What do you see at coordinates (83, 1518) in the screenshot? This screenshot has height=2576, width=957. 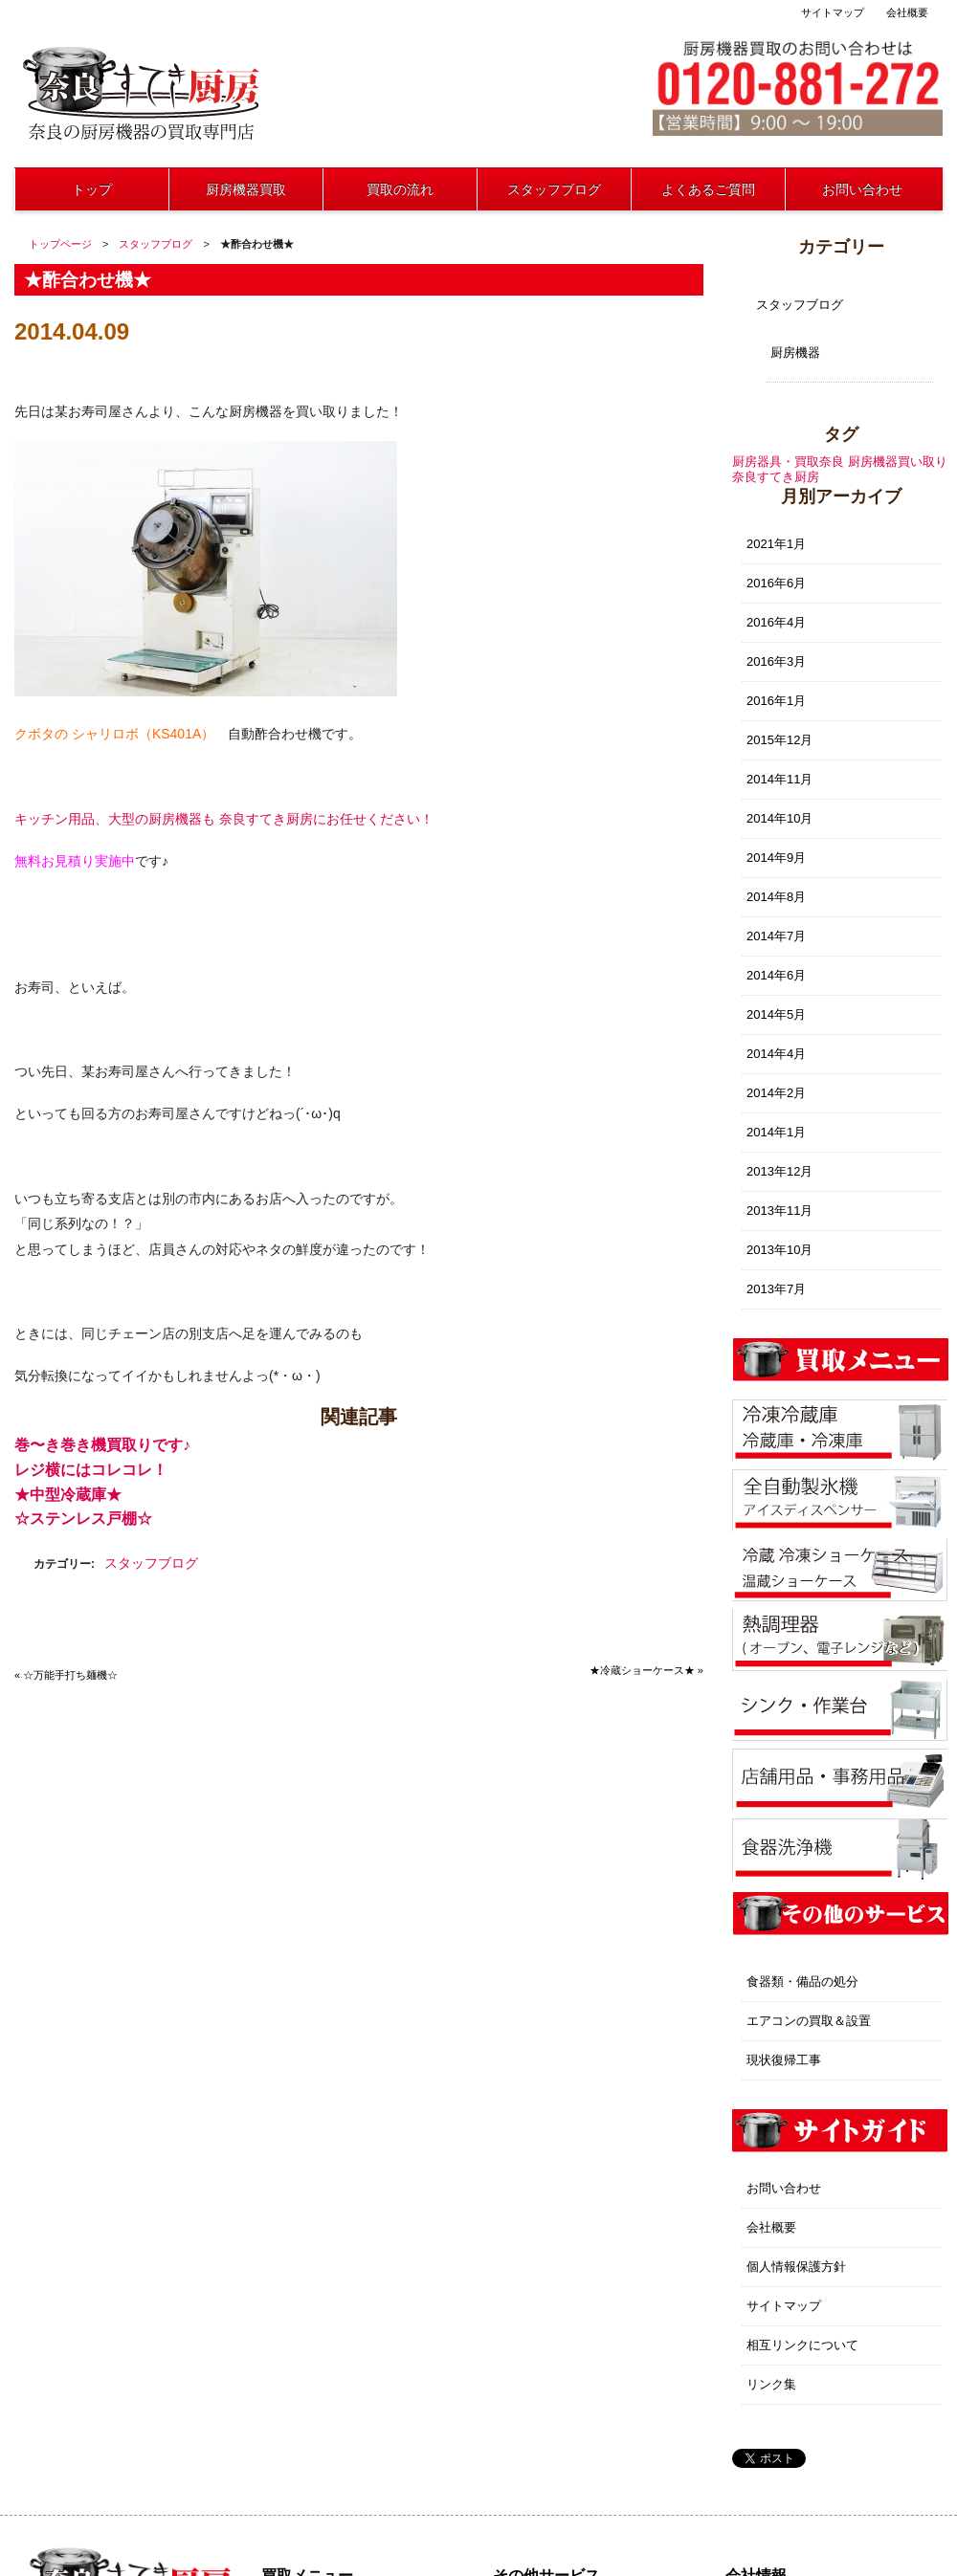 I see `☆ステンレス戸棚☆` at bounding box center [83, 1518].